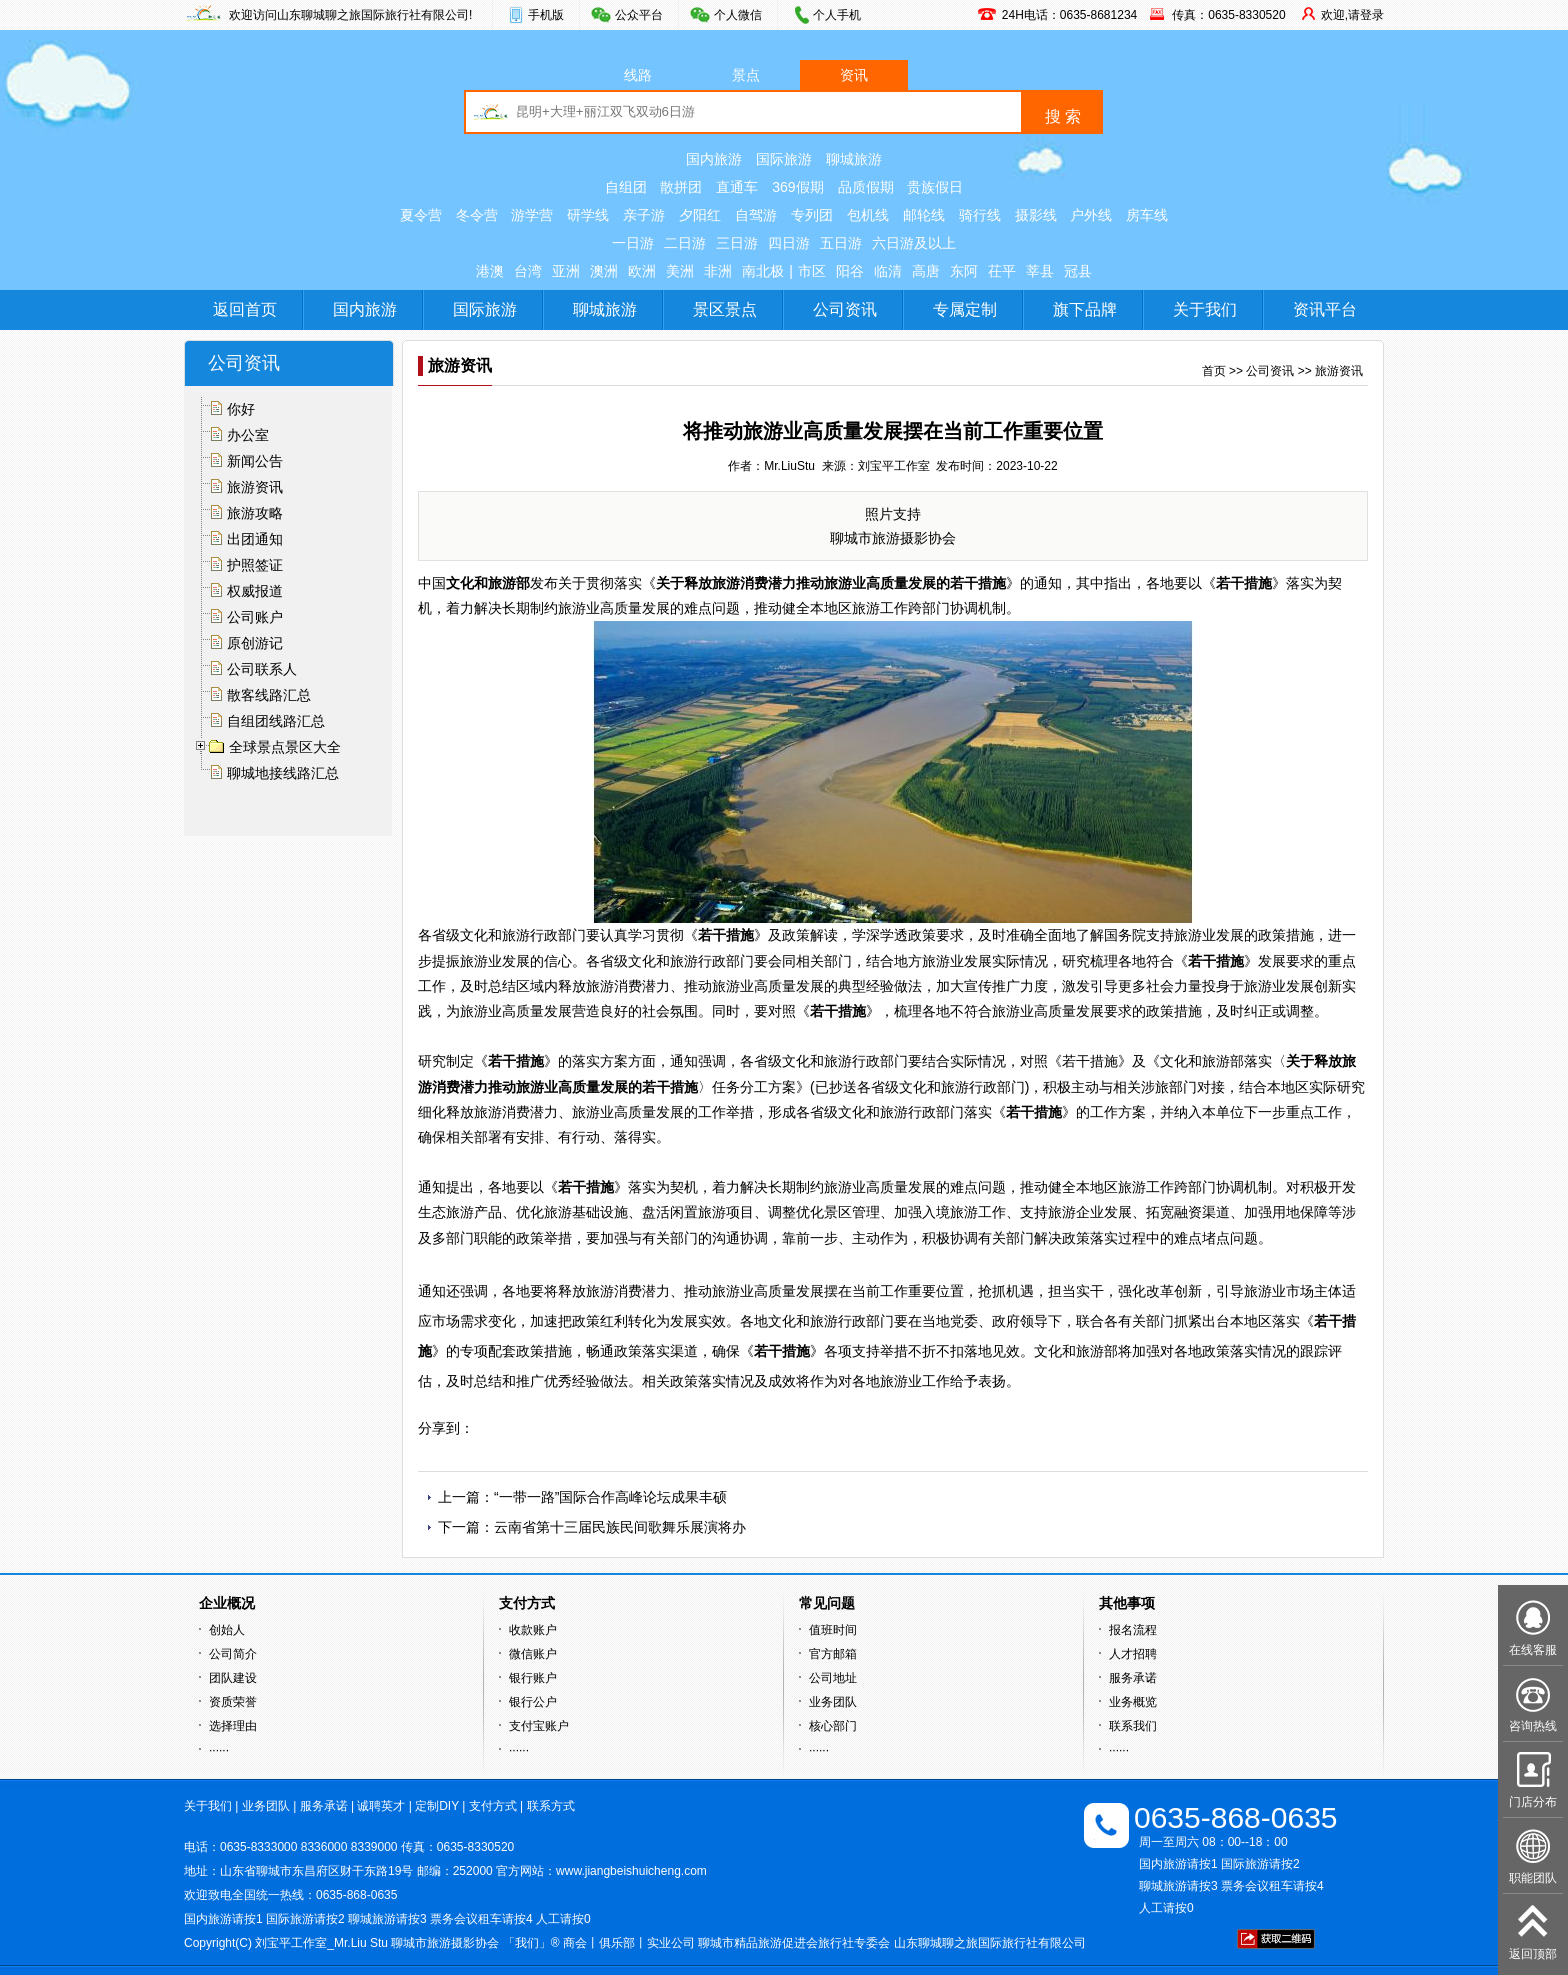 The width and height of the screenshot is (1568, 1975). Describe the element at coordinates (245, 309) in the screenshot. I see `返回首页` at that location.